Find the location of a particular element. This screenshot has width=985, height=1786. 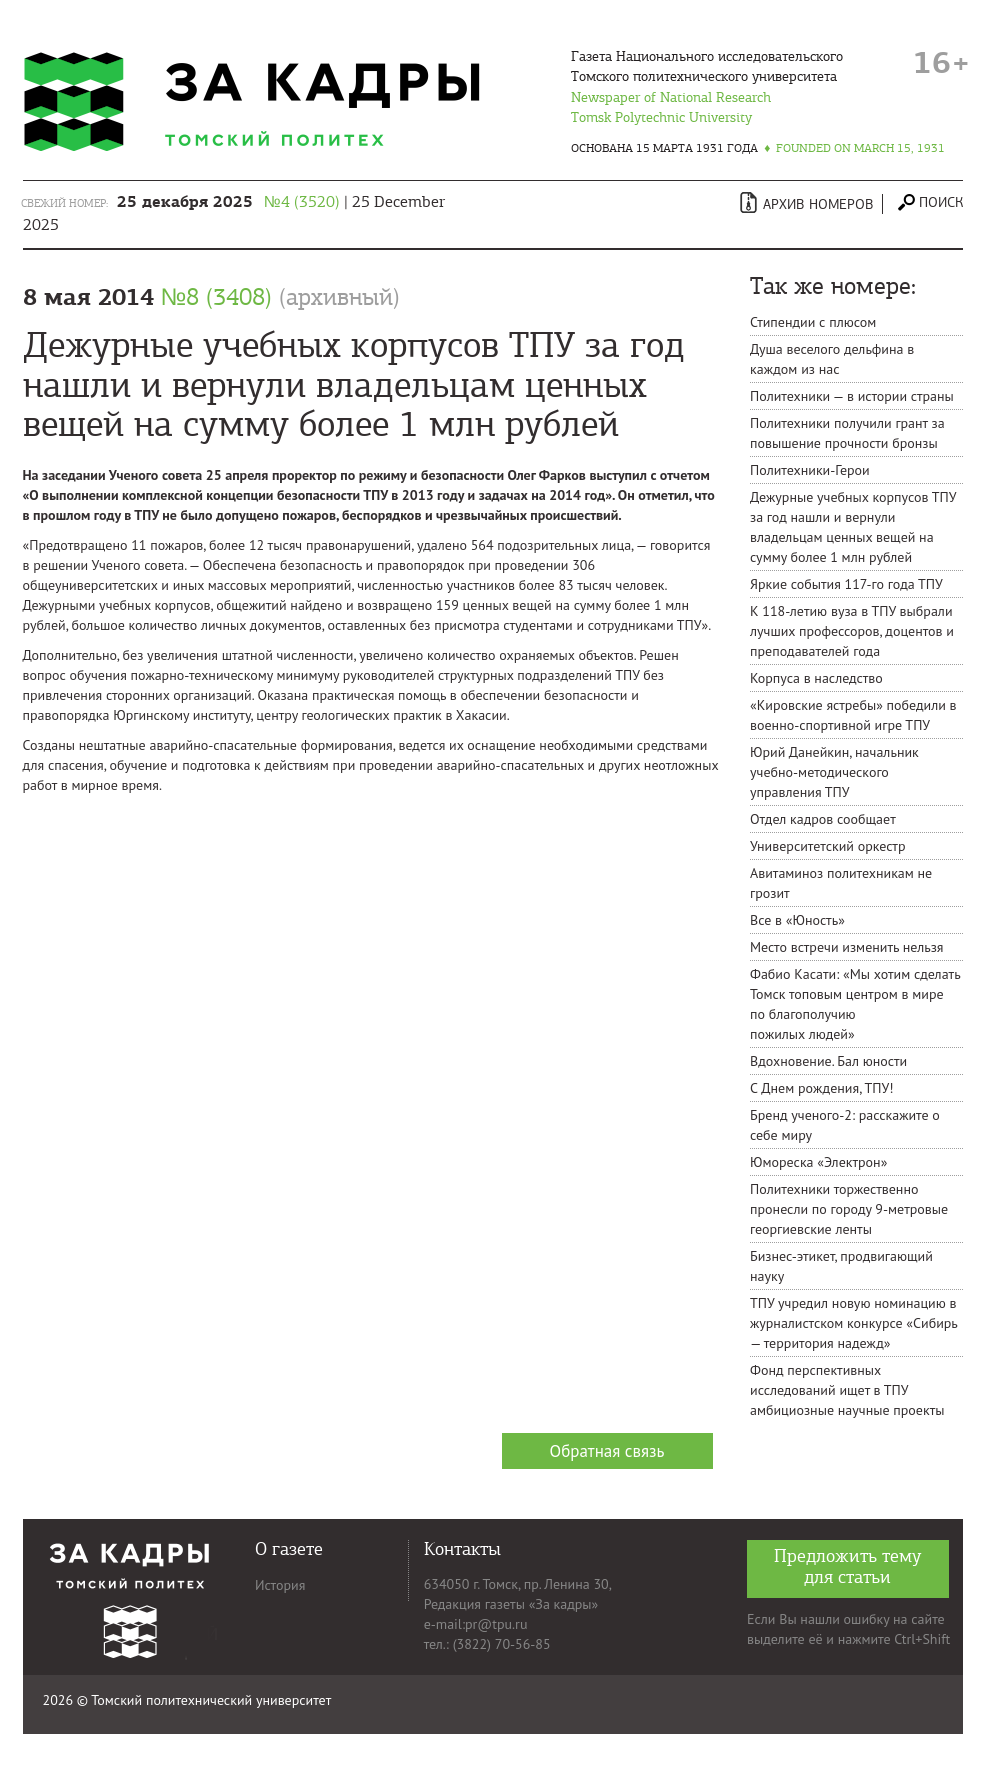

Фабио Касати: «Мы хотим сделать Томск топовым центром в мире по благополучию пожилых людей» is located at coordinates (855, 1004).